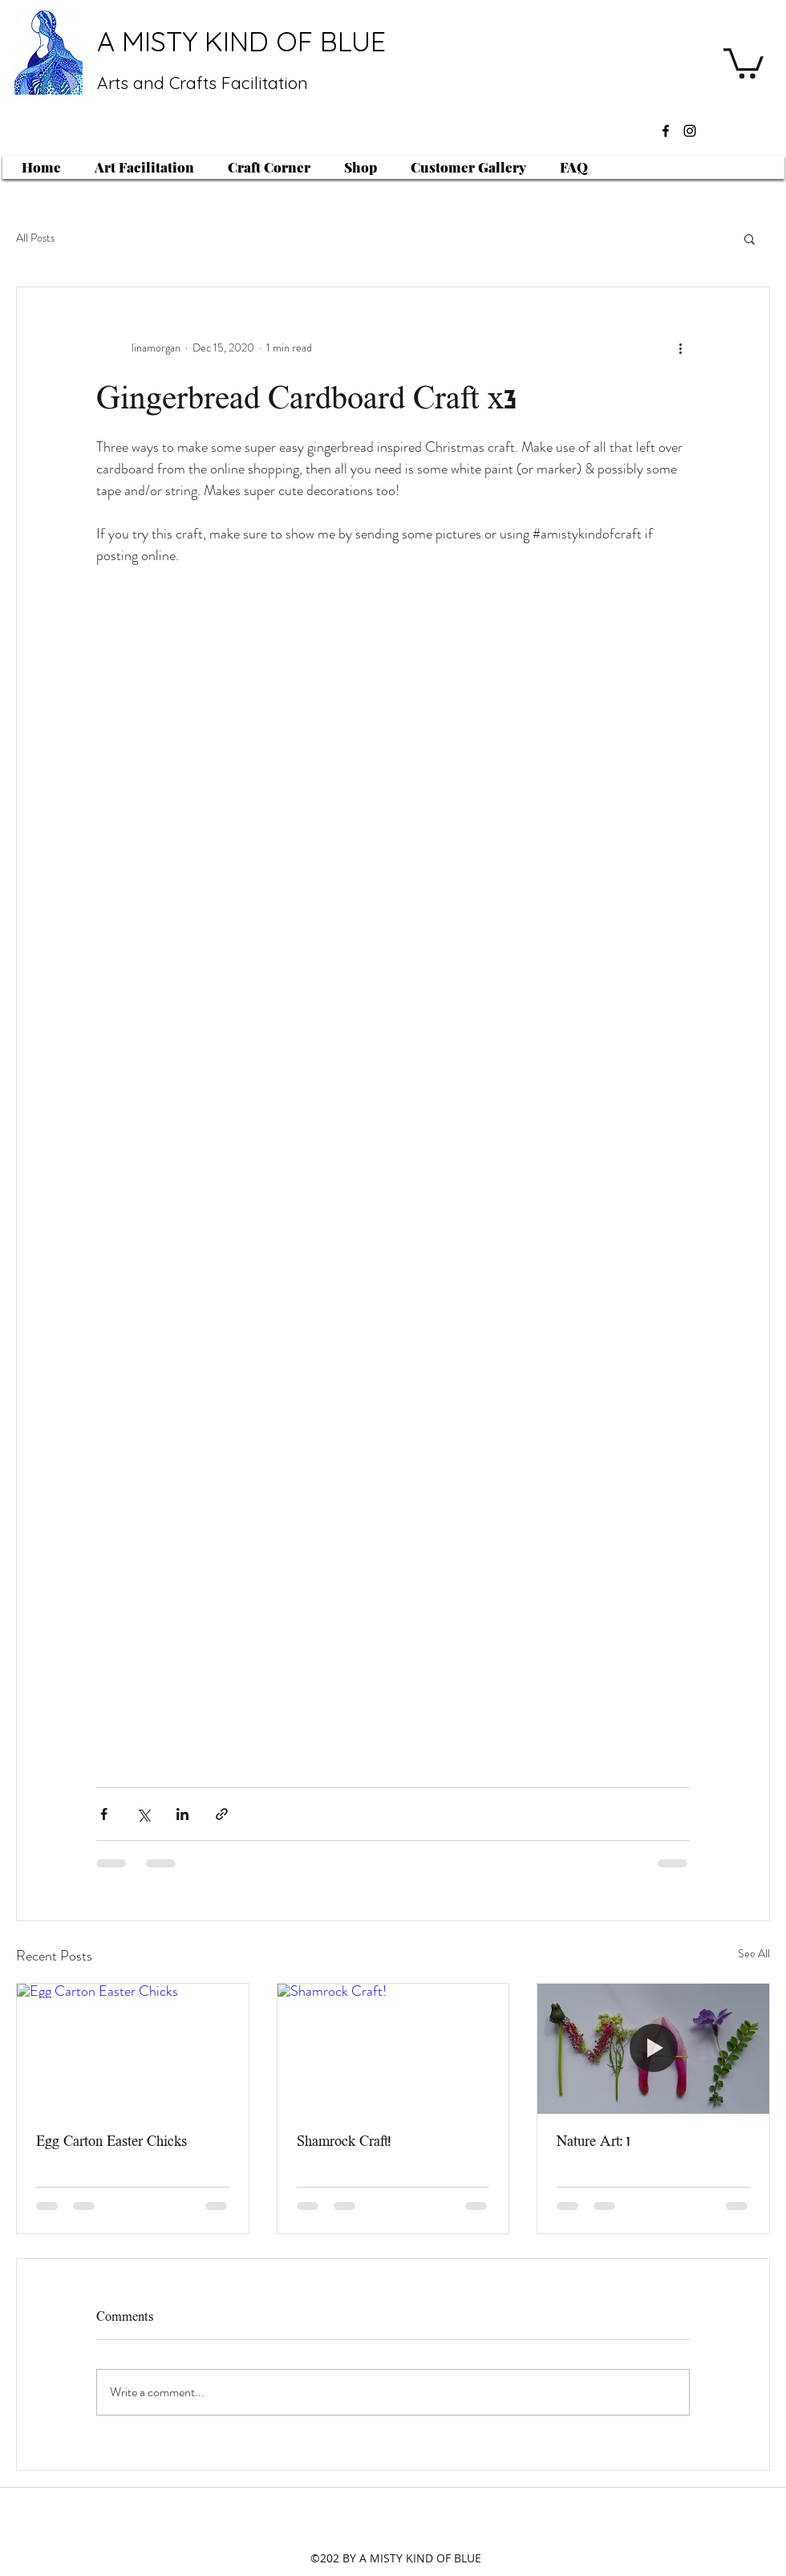 Image resolution: width=786 pixels, height=2576 pixels. What do you see at coordinates (133, 2049) in the screenshot?
I see `[Egg Carton Easter Chicks]` at bounding box center [133, 2049].